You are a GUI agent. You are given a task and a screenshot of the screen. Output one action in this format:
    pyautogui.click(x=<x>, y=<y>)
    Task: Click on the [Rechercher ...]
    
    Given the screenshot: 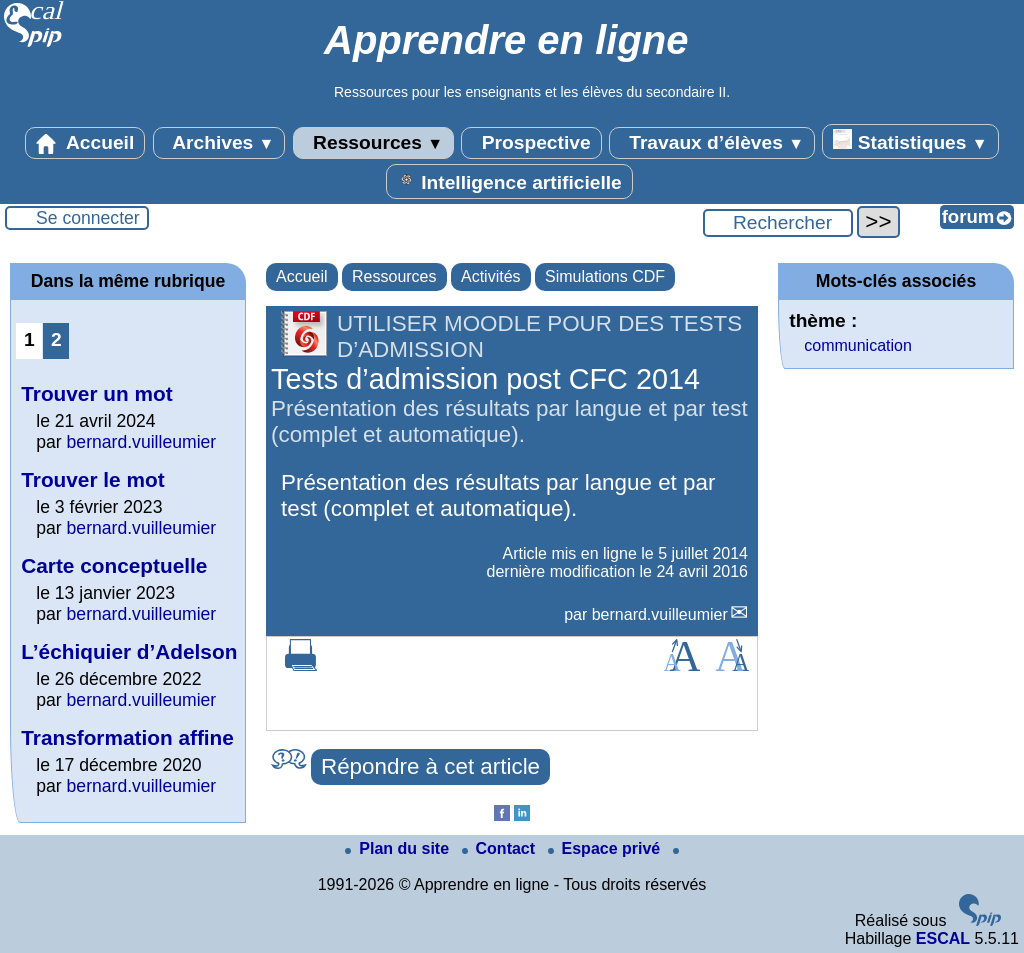 What is the action you would take?
    pyautogui.click(x=778, y=223)
    